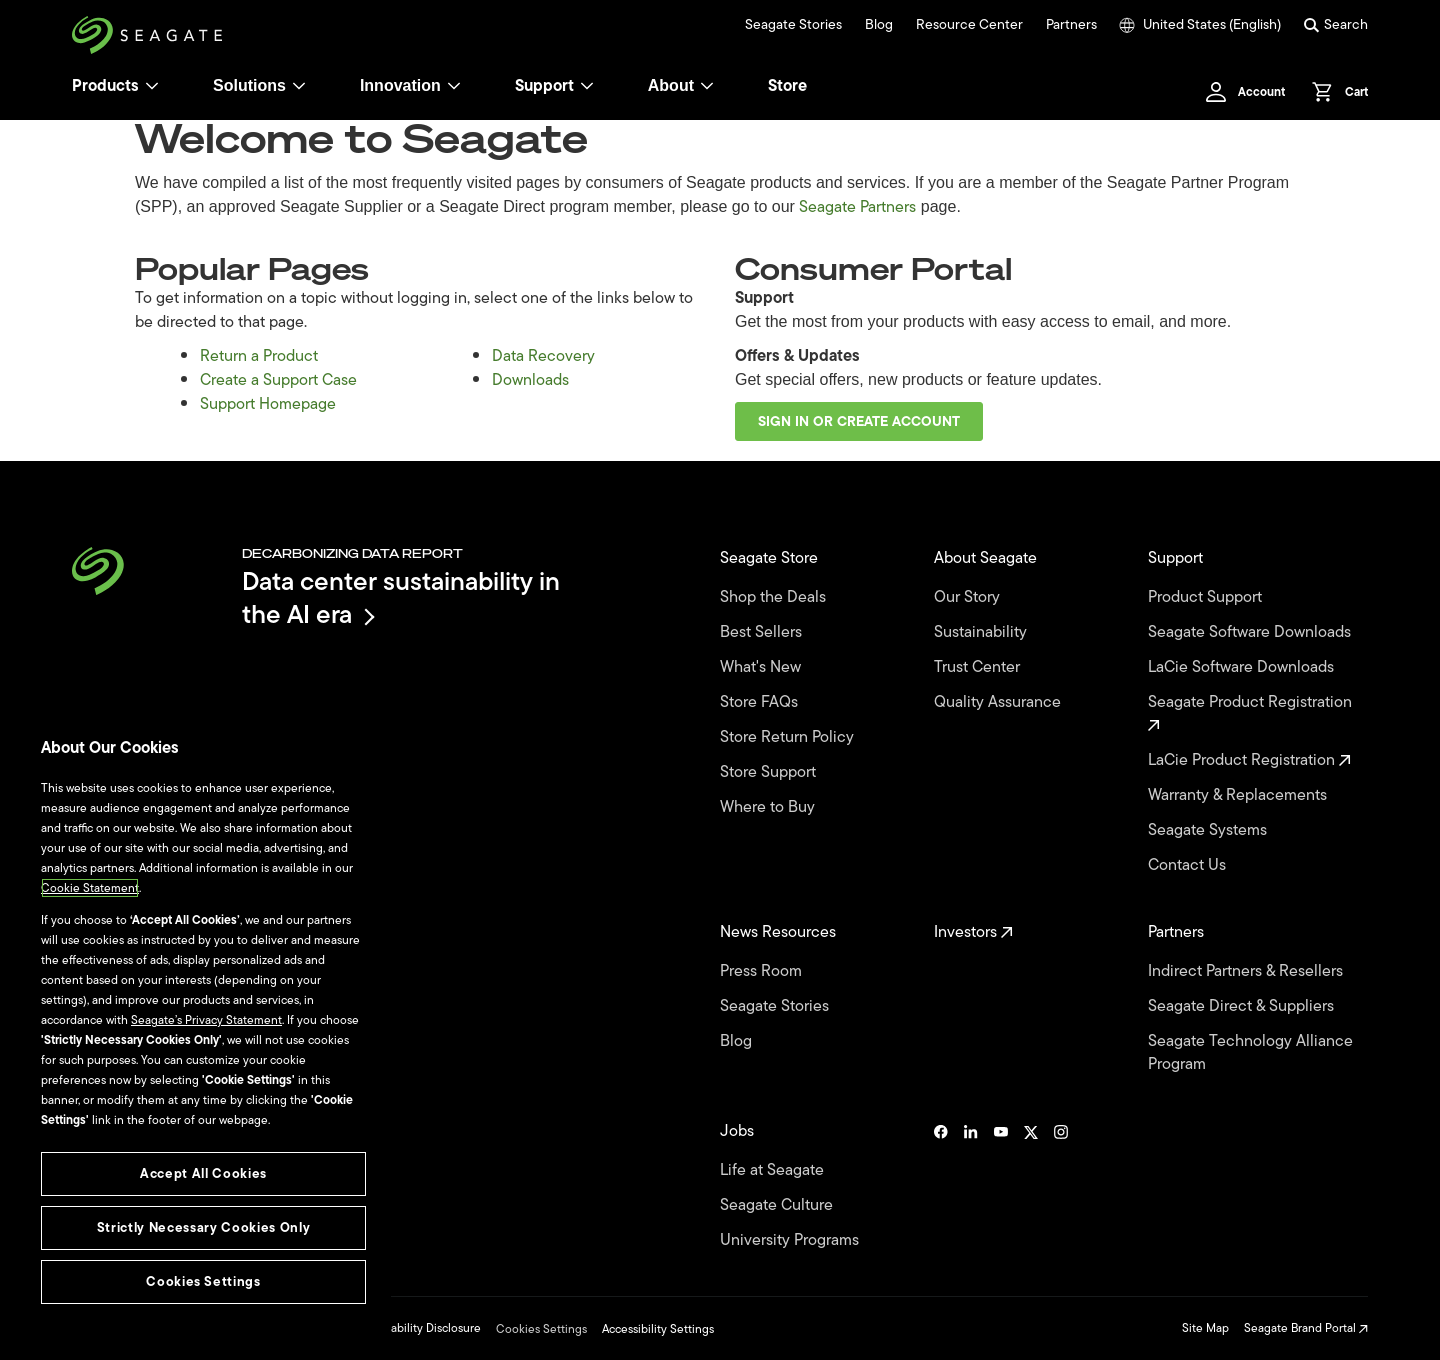  I want to click on Blog, so click(879, 25).